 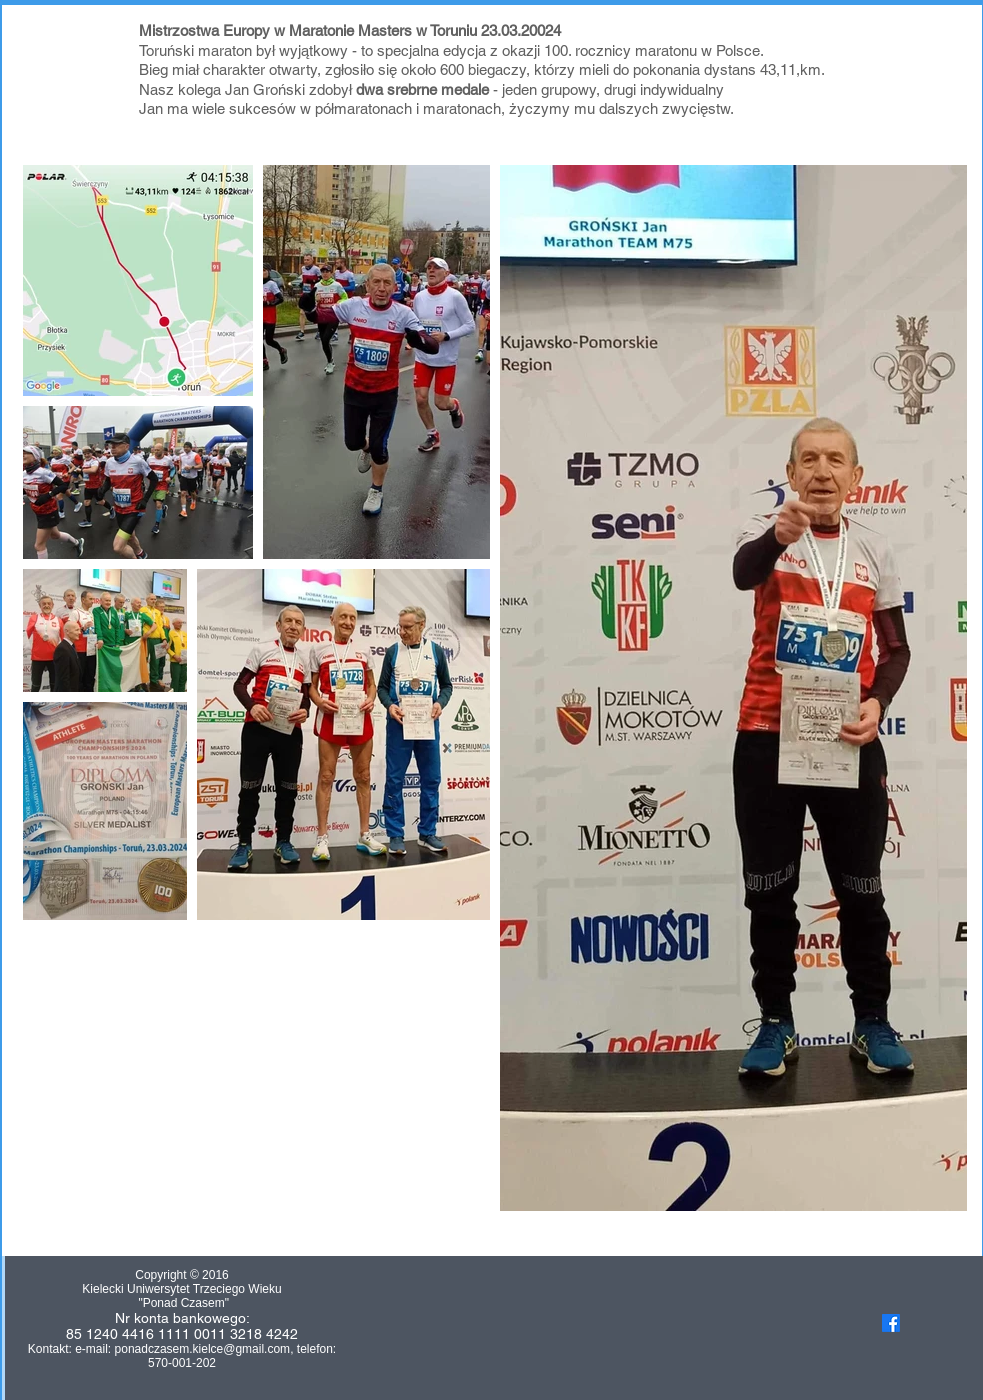 What do you see at coordinates (203, 1349) in the screenshot?
I see `ponadczasem.kielce@gmail.com` at bounding box center [203, 1349].